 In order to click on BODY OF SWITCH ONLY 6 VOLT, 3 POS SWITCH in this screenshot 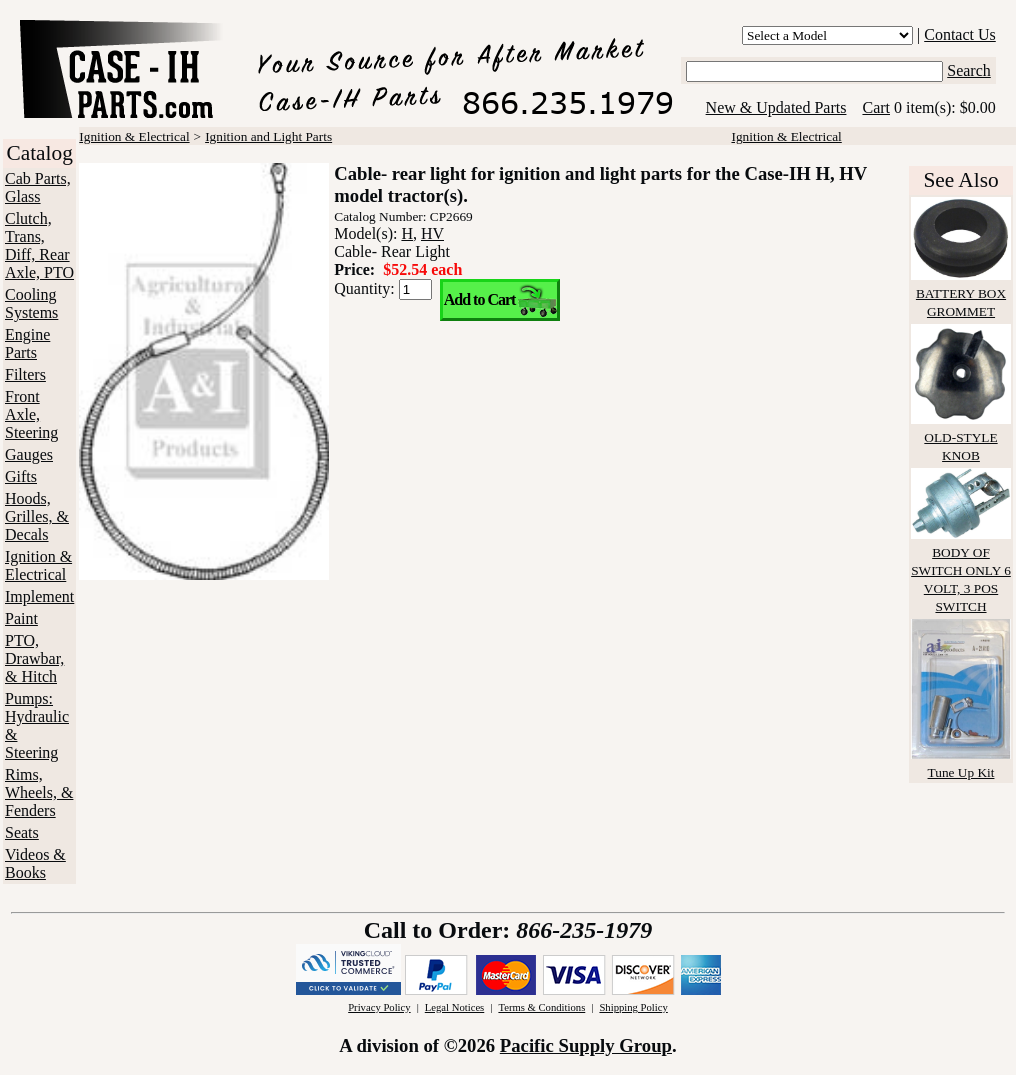, I will do `click(961, 570)`.